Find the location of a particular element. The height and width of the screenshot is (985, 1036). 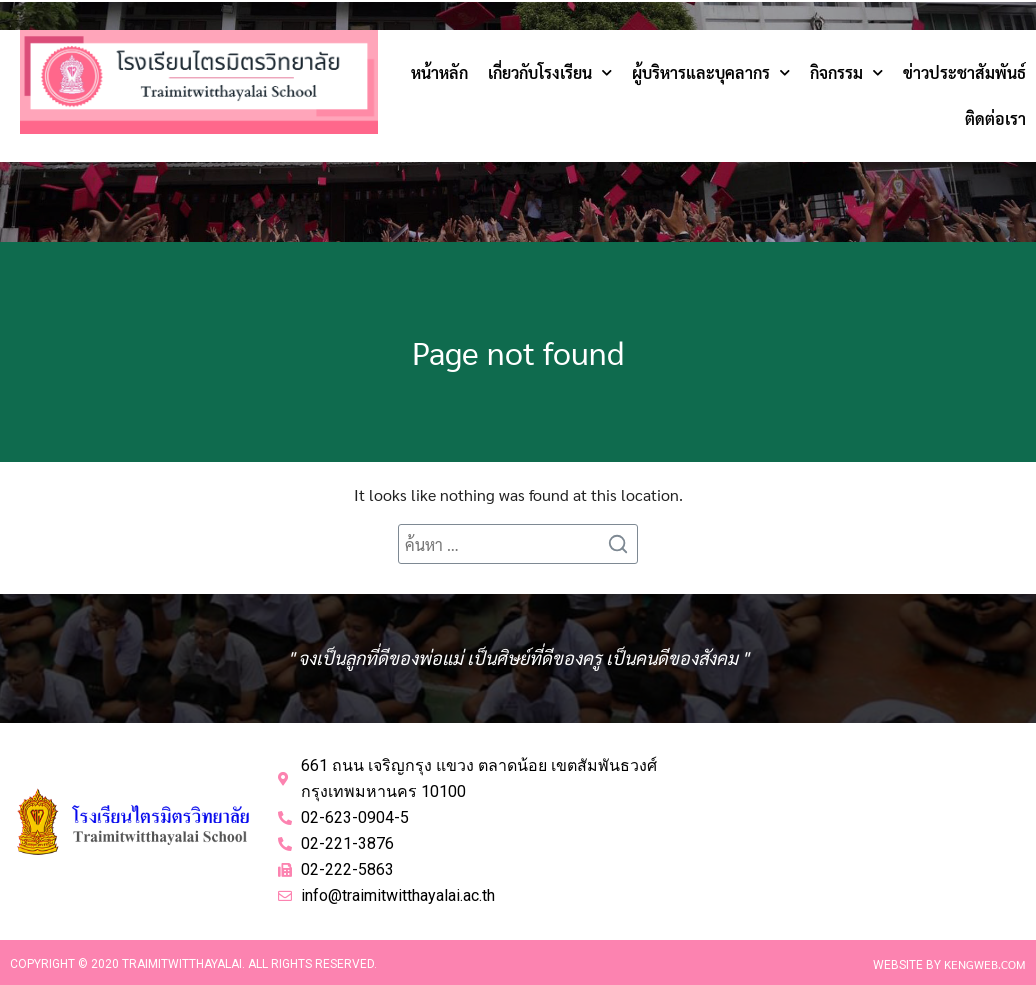

Kengweb.com is located at coordinates (985, 964).